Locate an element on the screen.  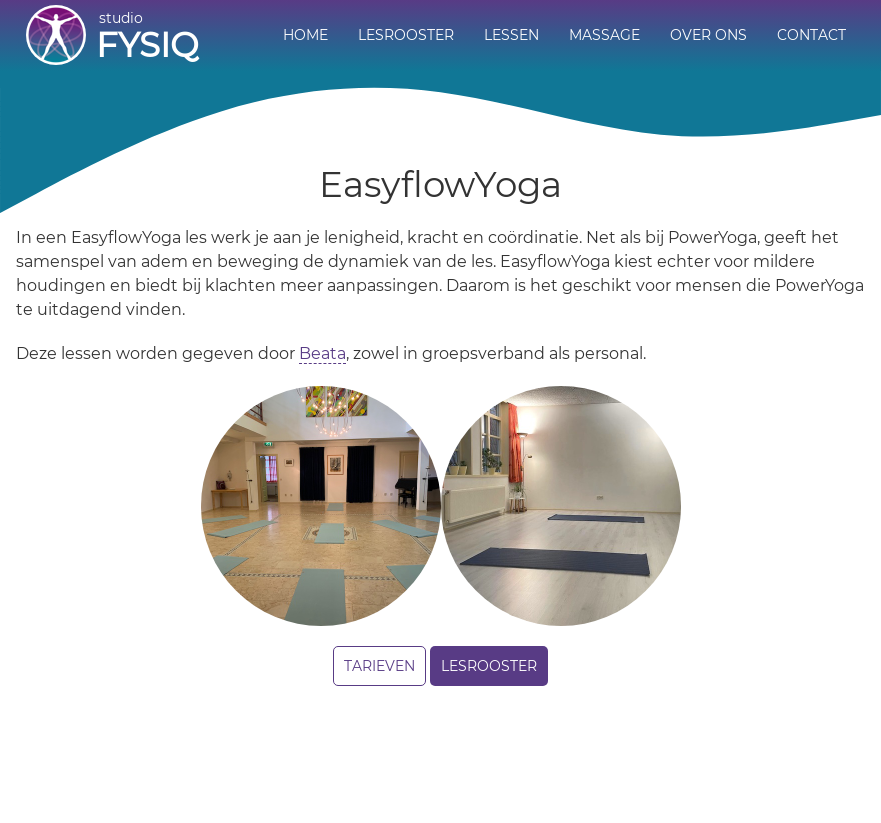
Massage is located at coordinates (604, 35).